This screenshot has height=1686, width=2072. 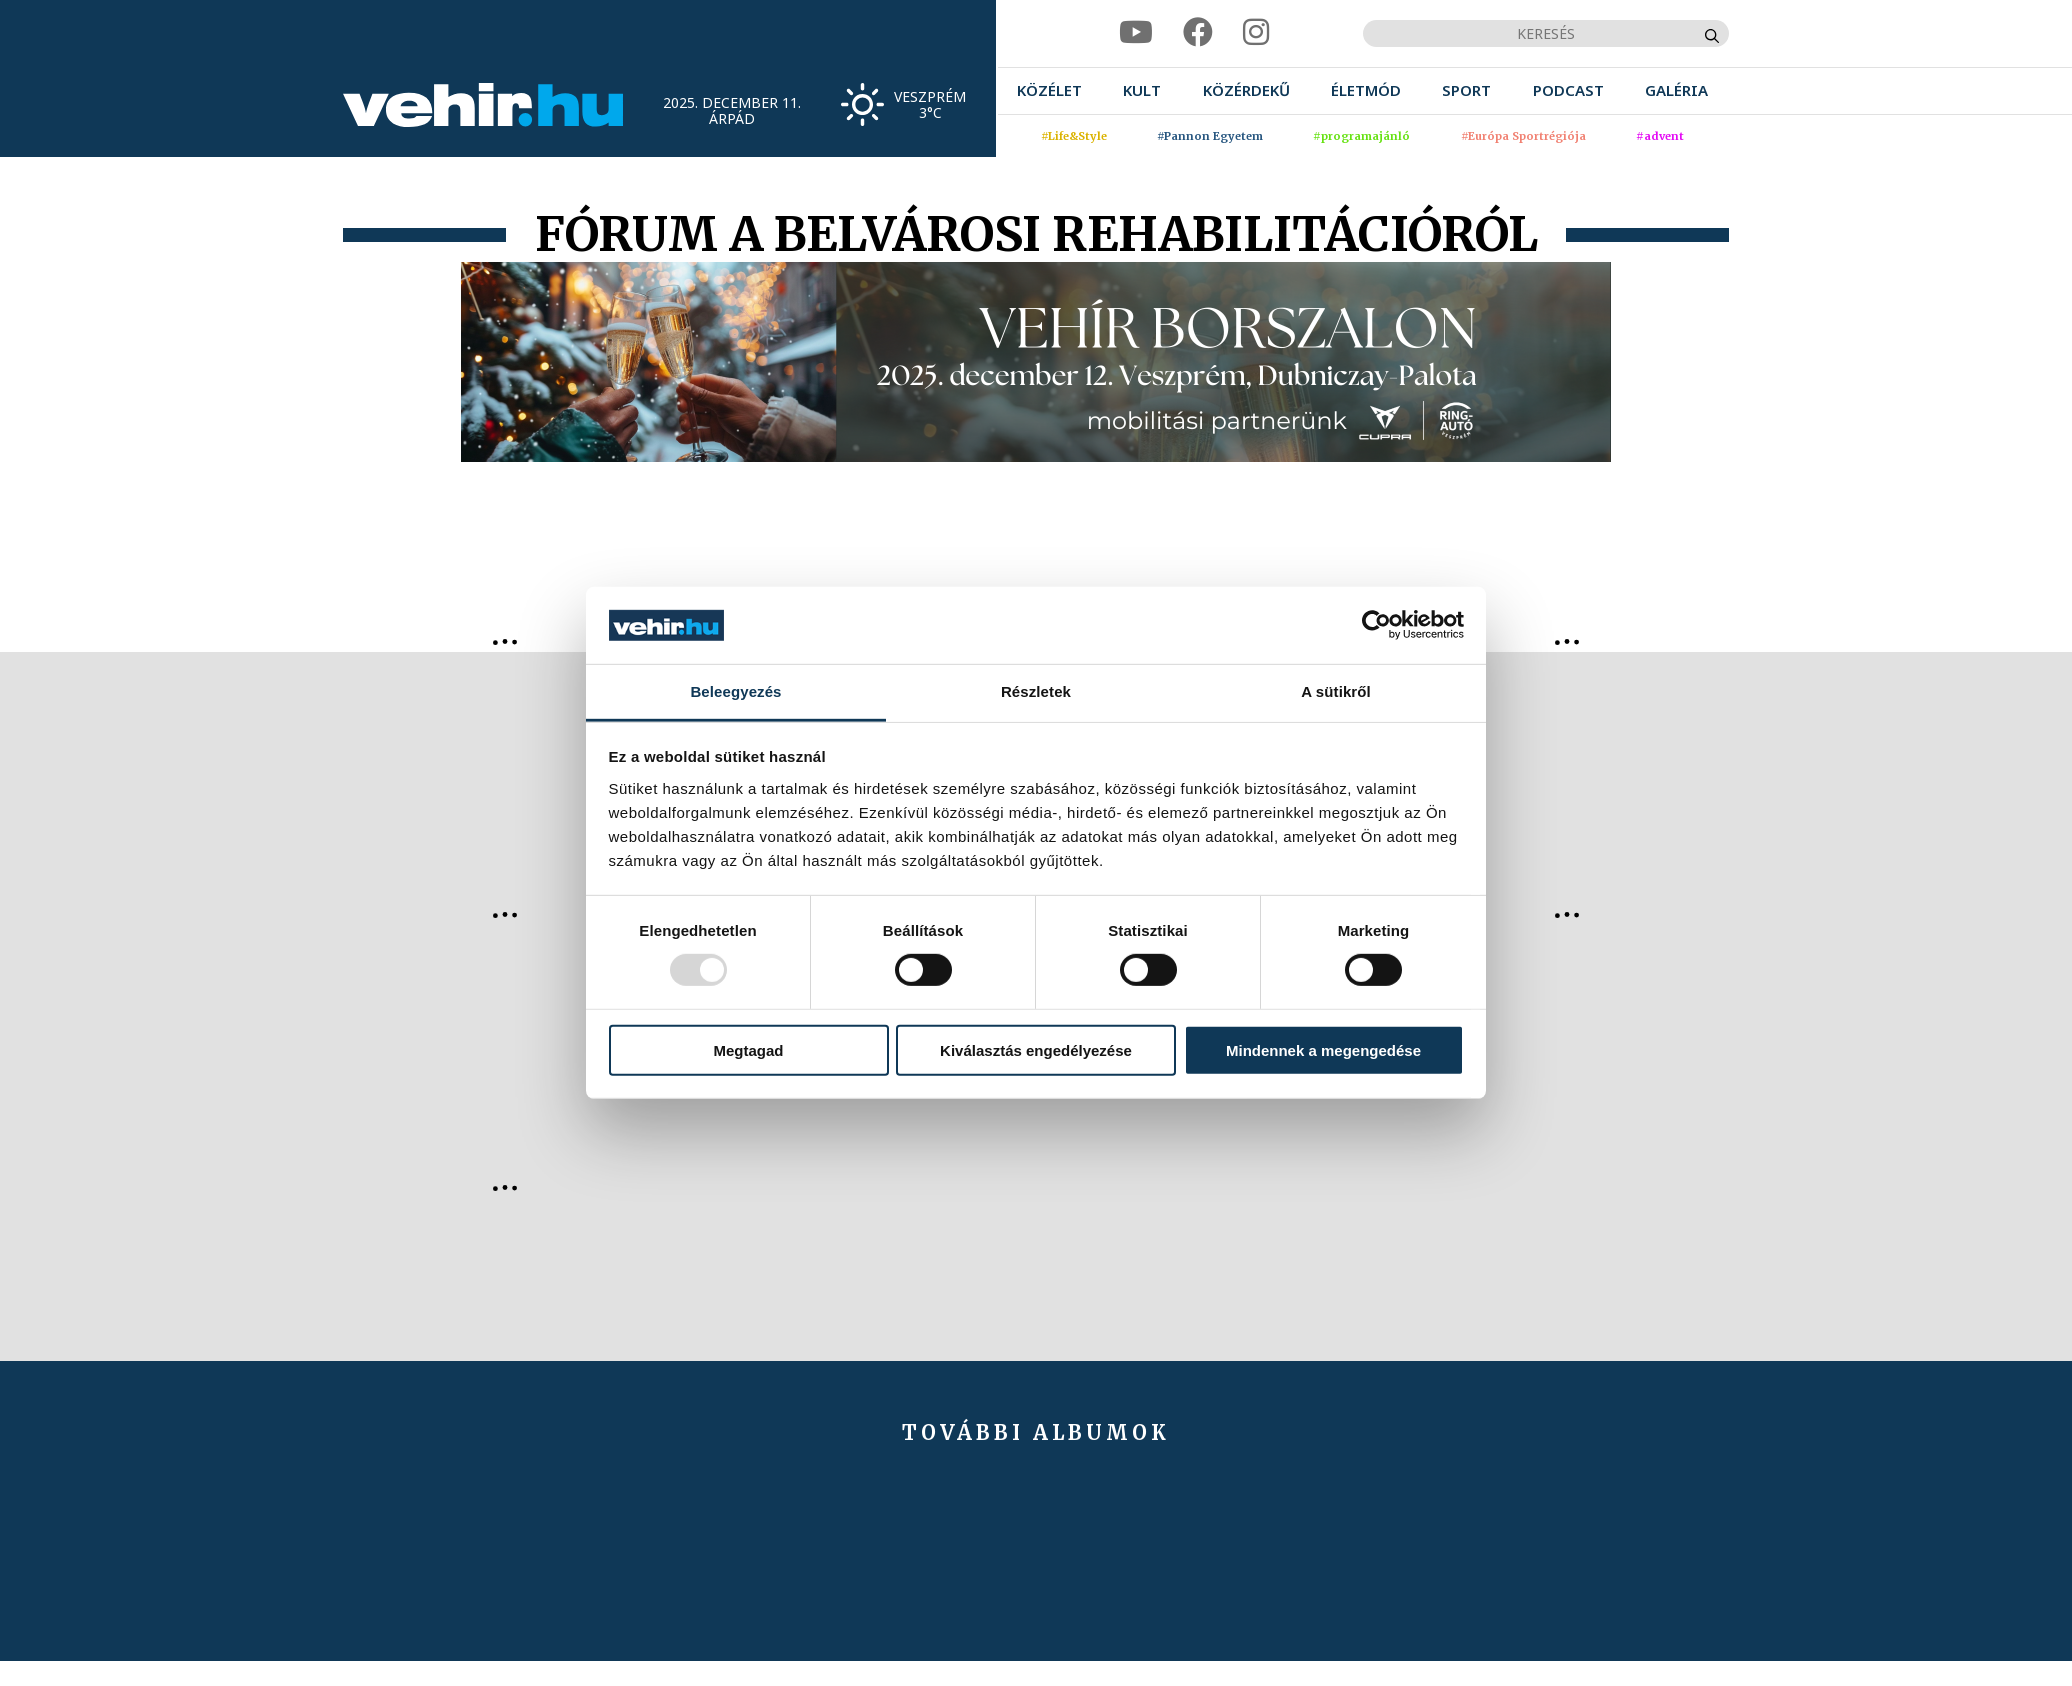 I want to click on Beleegyezés [tab], so click(x=735, y=691).